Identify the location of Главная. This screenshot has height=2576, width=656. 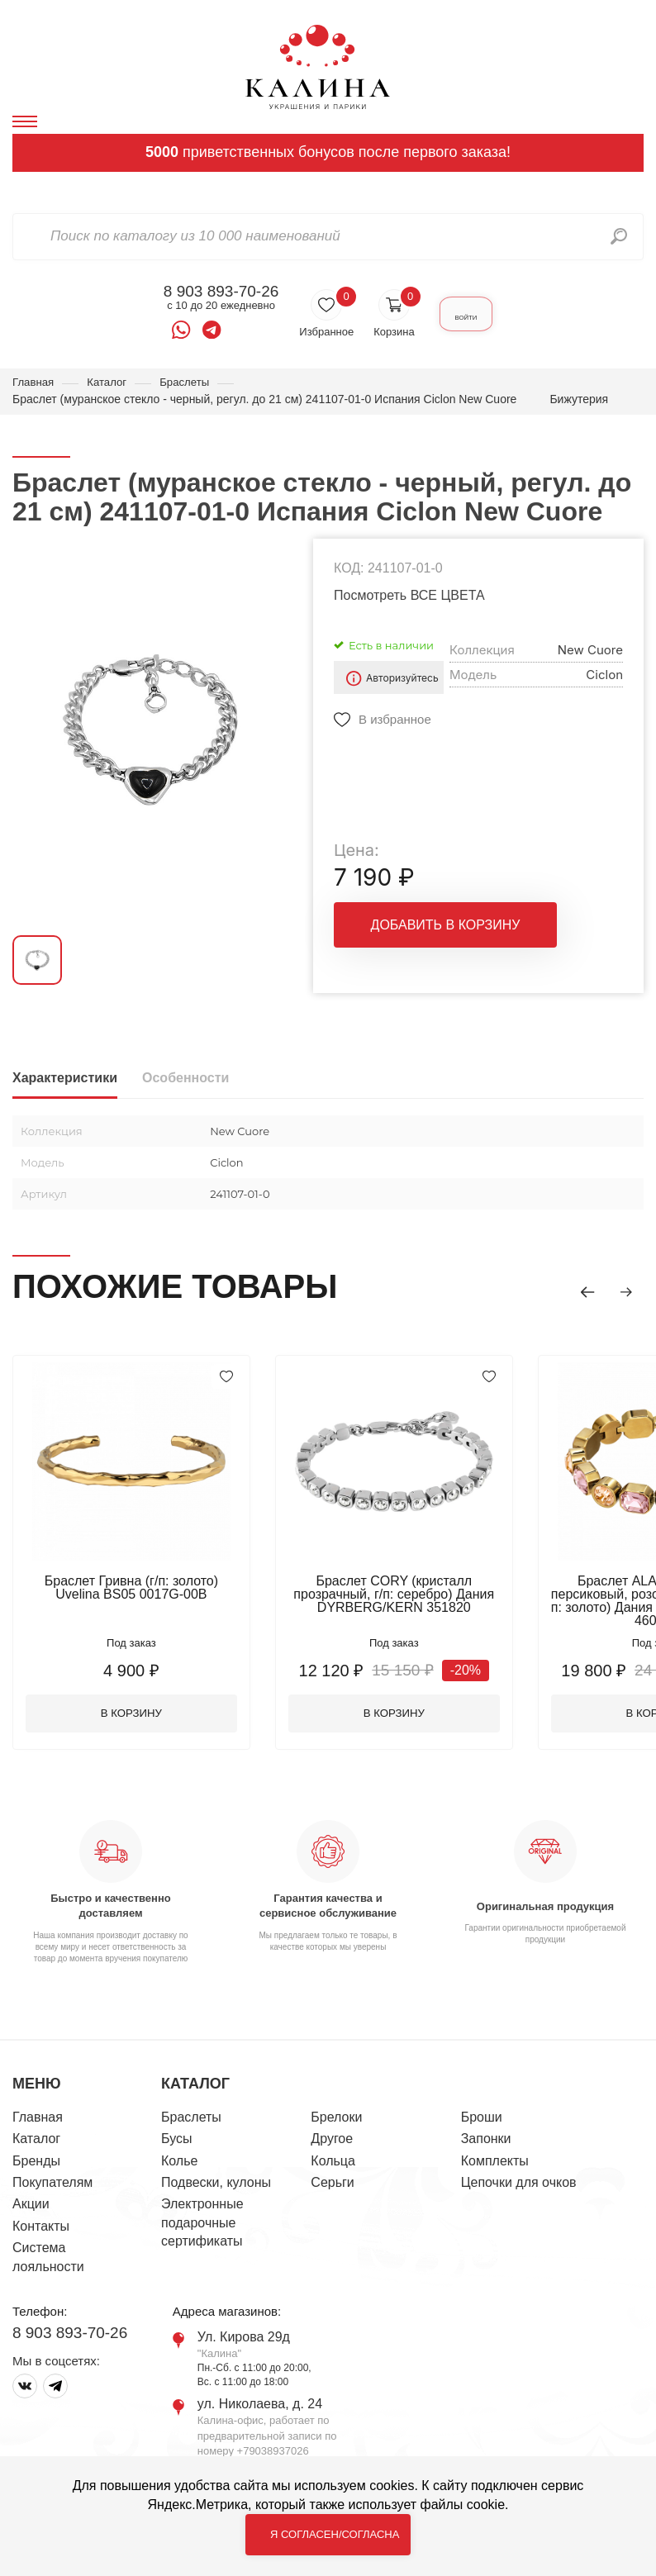
(34, 382).